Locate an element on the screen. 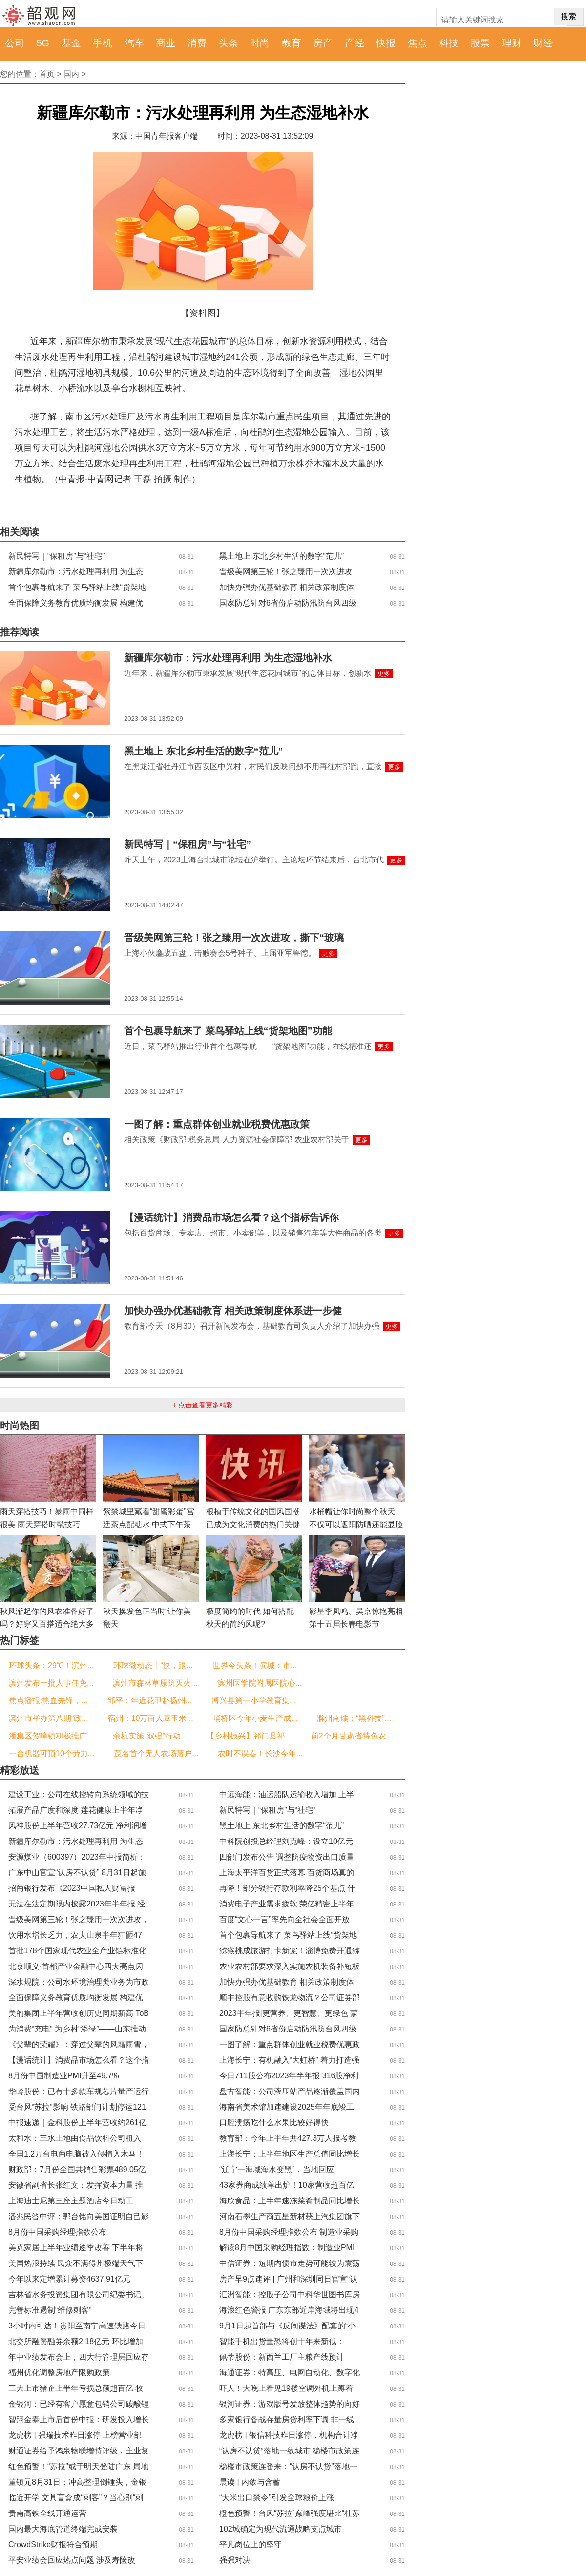 The height and width of the screenshot is (2576, 586). “辽宁一海域海水变黑”，当地回应 is located at coordinates (276, 2169).